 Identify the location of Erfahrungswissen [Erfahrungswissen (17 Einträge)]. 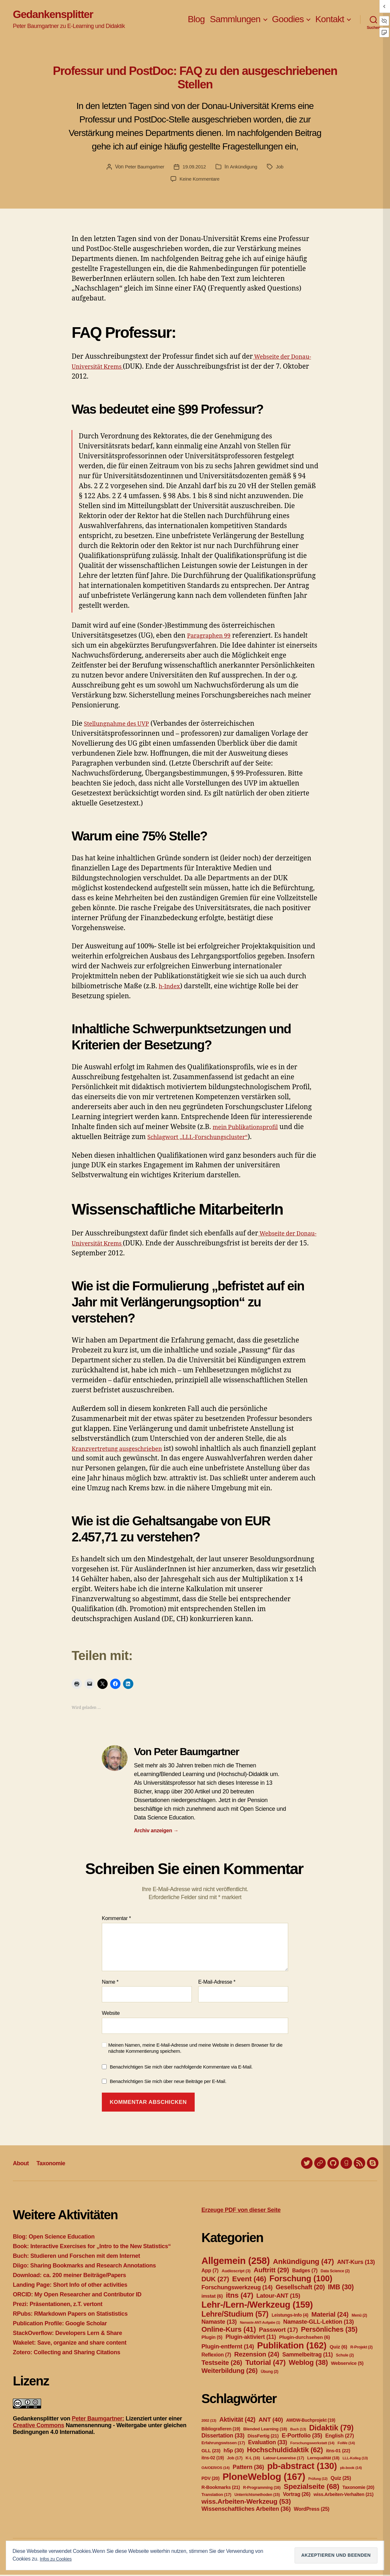
(223, 2444).